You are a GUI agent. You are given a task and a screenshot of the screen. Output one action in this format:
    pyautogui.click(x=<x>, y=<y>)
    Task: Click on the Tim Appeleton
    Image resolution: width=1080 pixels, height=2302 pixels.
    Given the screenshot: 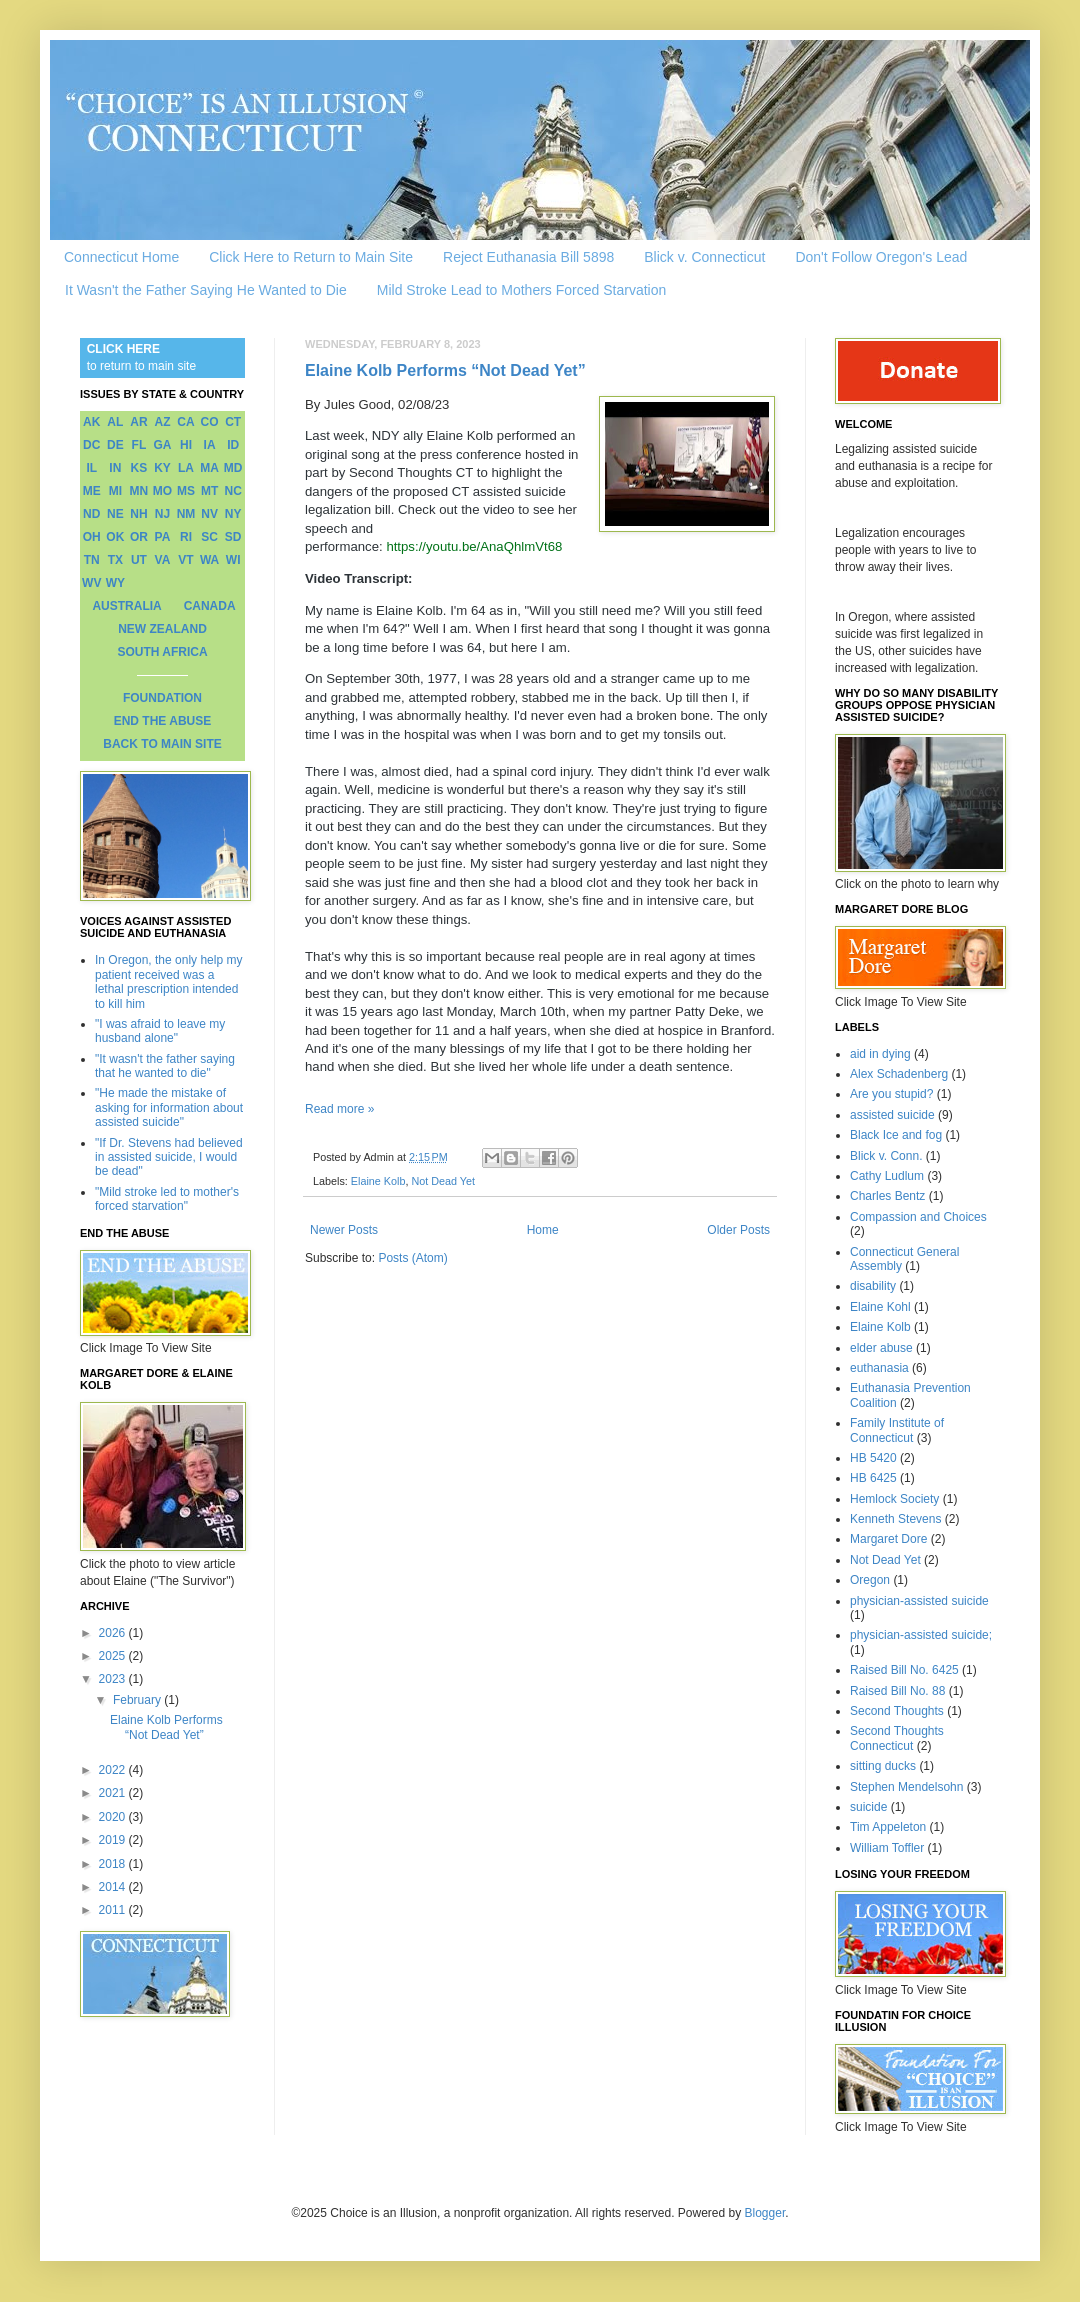 What is the action you would take?
    pyautogui.click(x=888, y=1827)
    